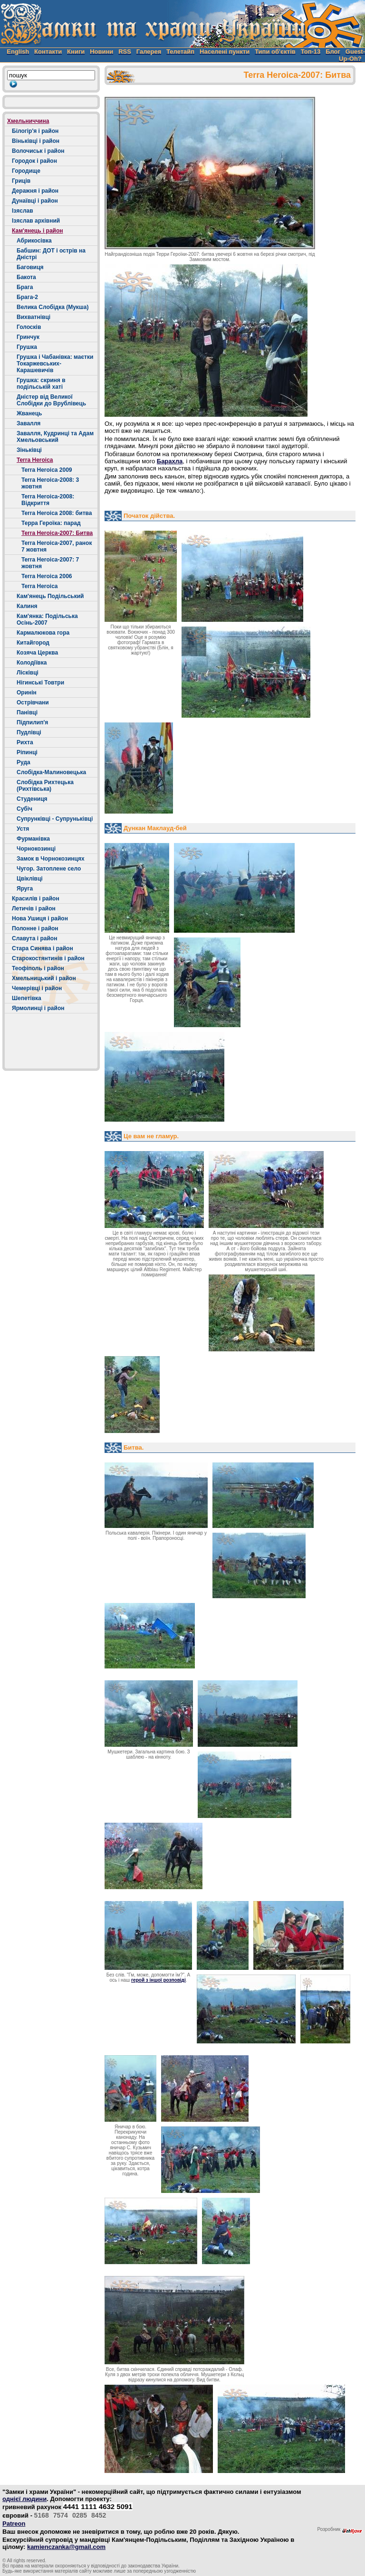 This screenshot has height=2576, width=365. Describe the element at coordinates (55, 818) in the screenshot. I see `Супрунківці - Супруньківці` at that location.